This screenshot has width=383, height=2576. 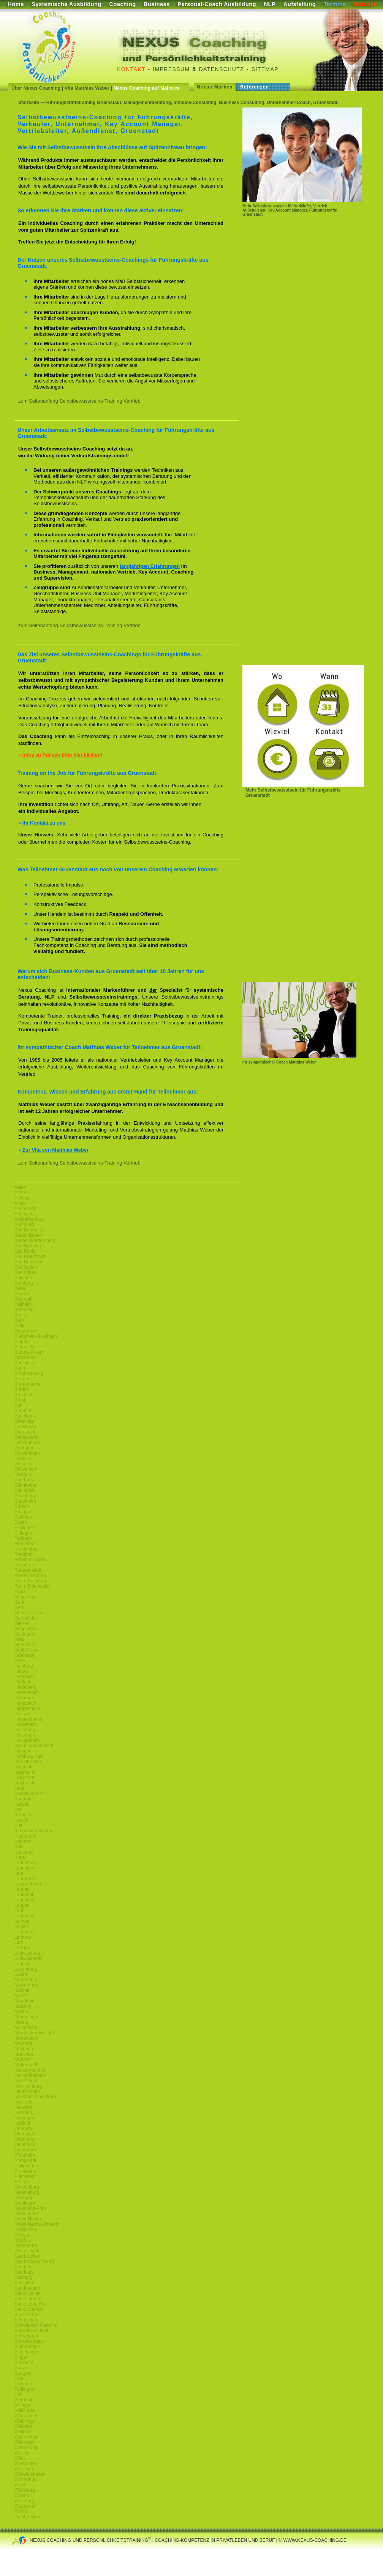 I want to click on Philippsburg, so click(x=27, y=2165).